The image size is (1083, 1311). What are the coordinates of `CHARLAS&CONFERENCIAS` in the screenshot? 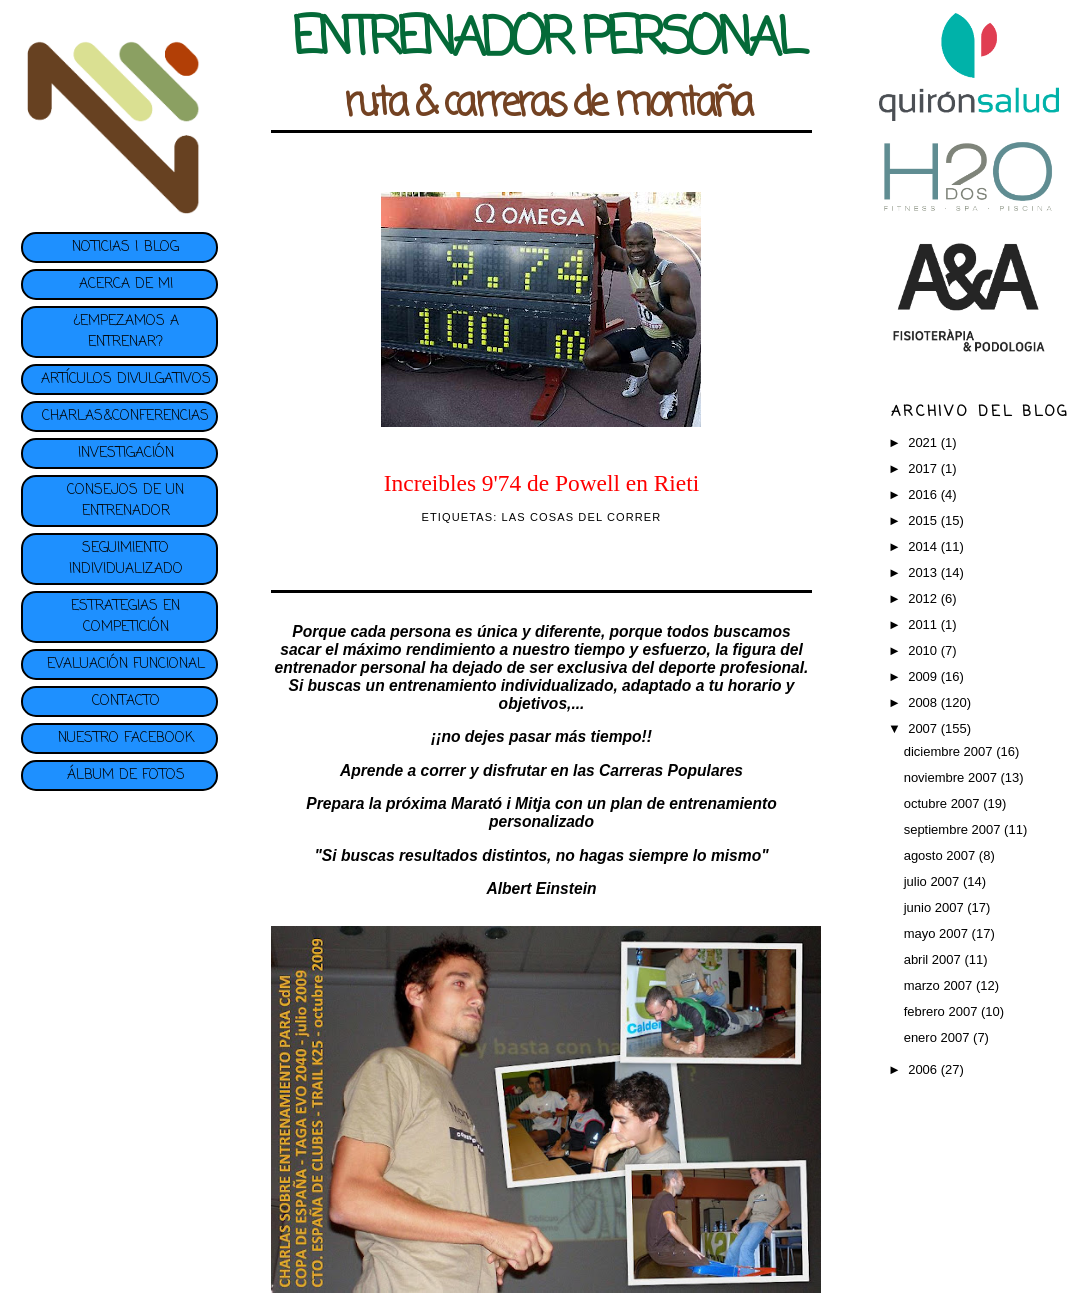 It's located at (125, 416).